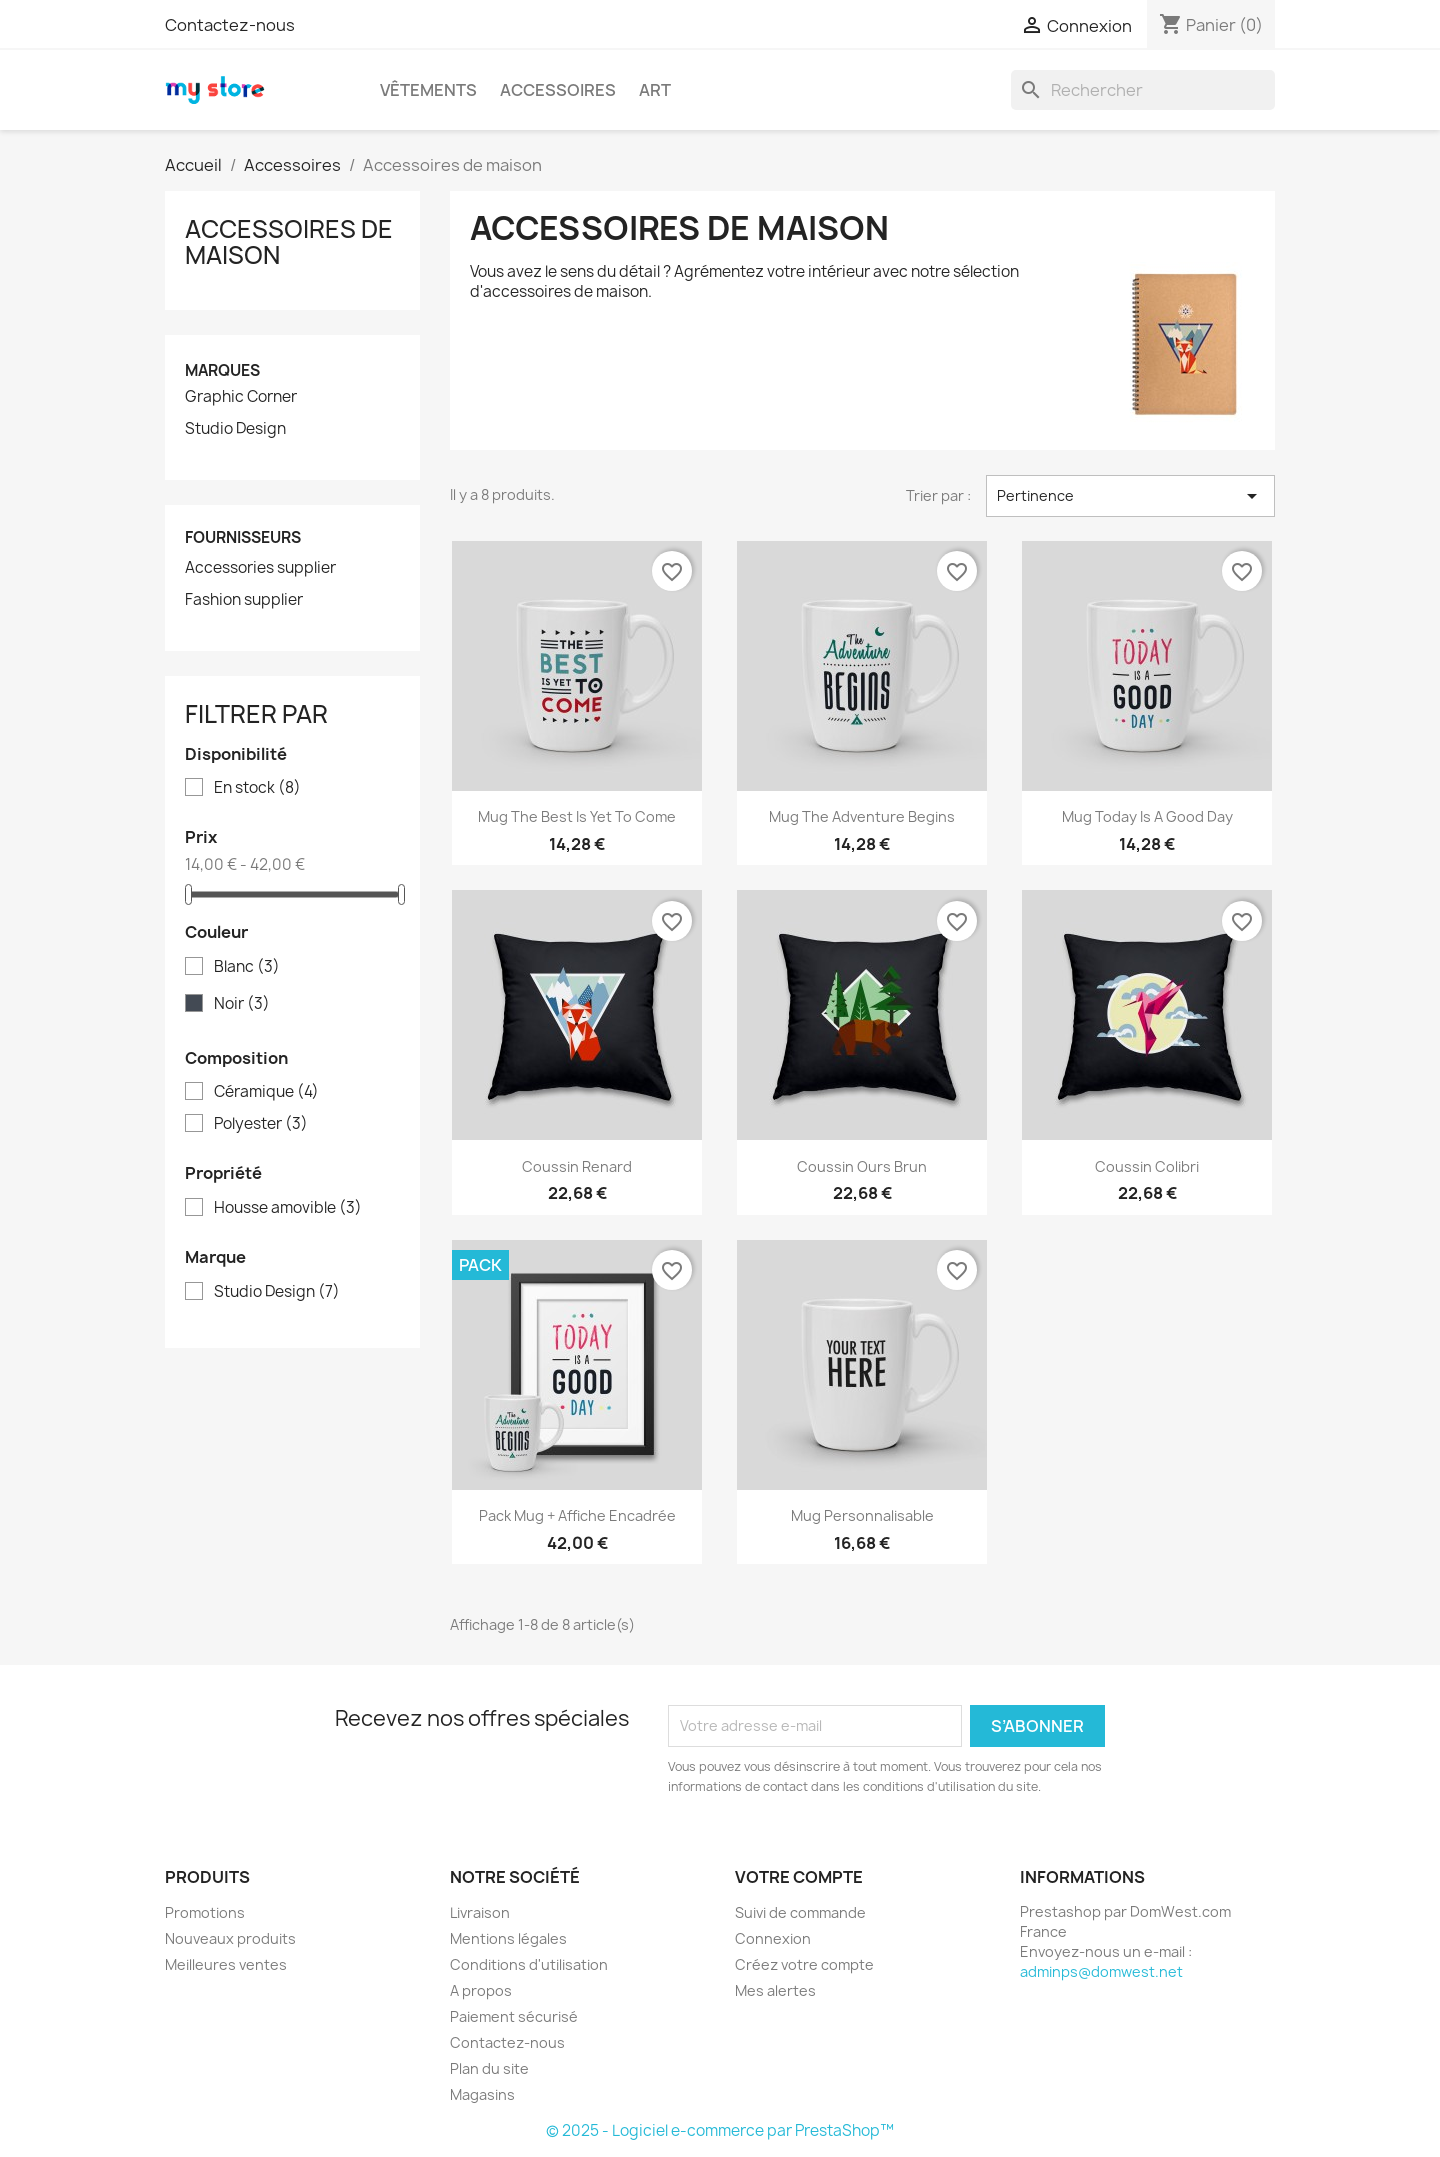 Image resolution: width=1440 pixels, height=2157 pixels. Describe the element at coordinates (804, 1964) in the screenshot. I see `Créez votre compte` at that location.